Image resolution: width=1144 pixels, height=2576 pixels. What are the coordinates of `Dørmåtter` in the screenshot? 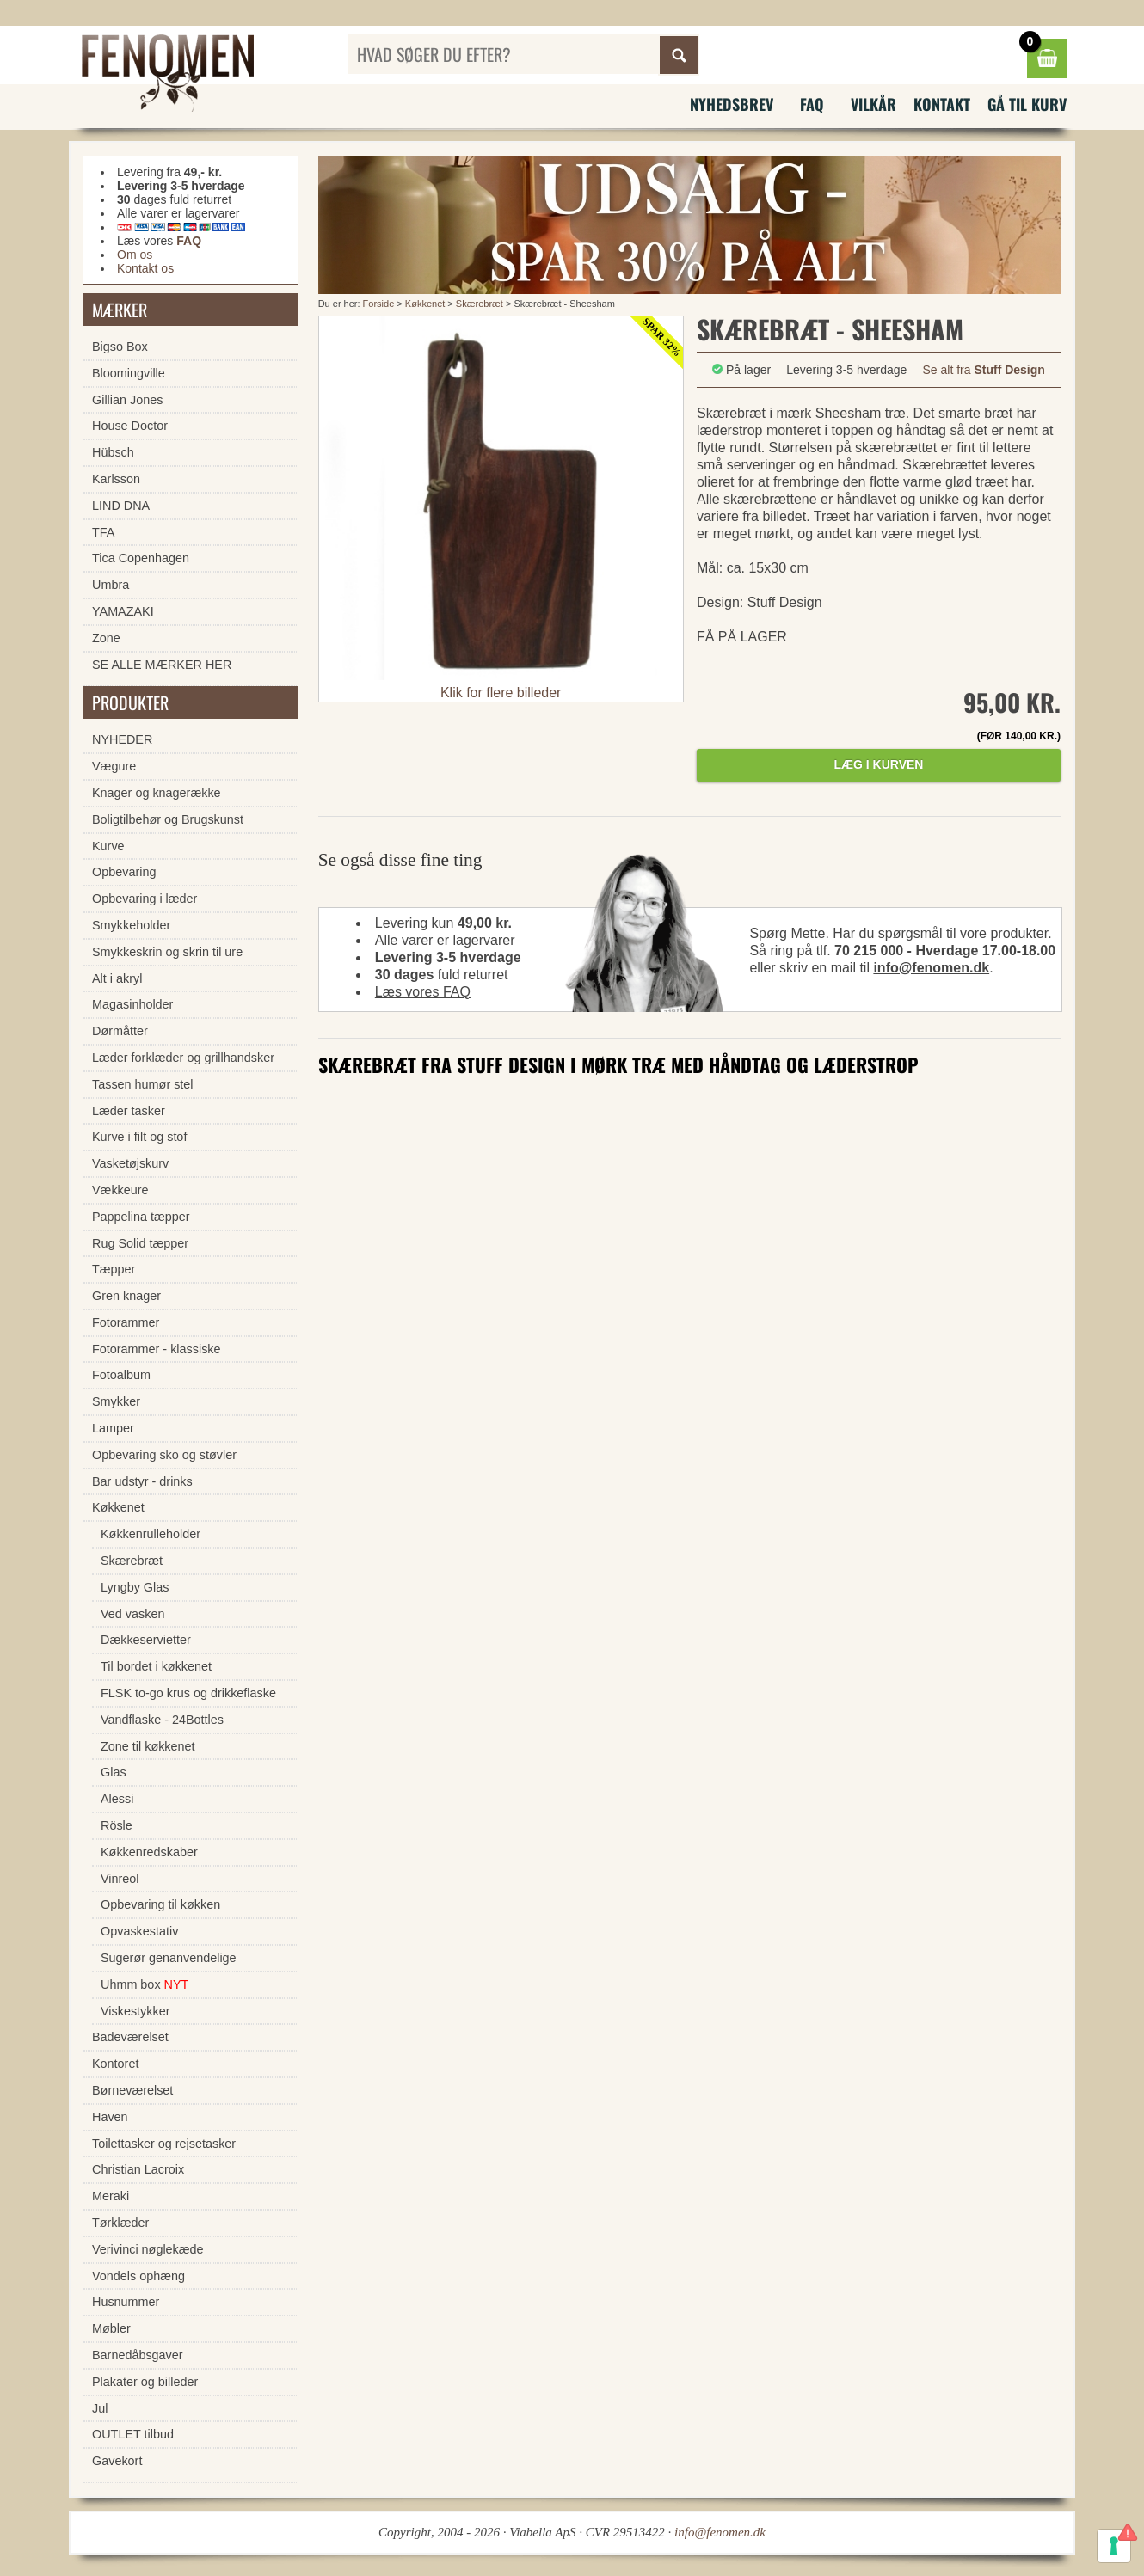 It's located at (120, 1031).